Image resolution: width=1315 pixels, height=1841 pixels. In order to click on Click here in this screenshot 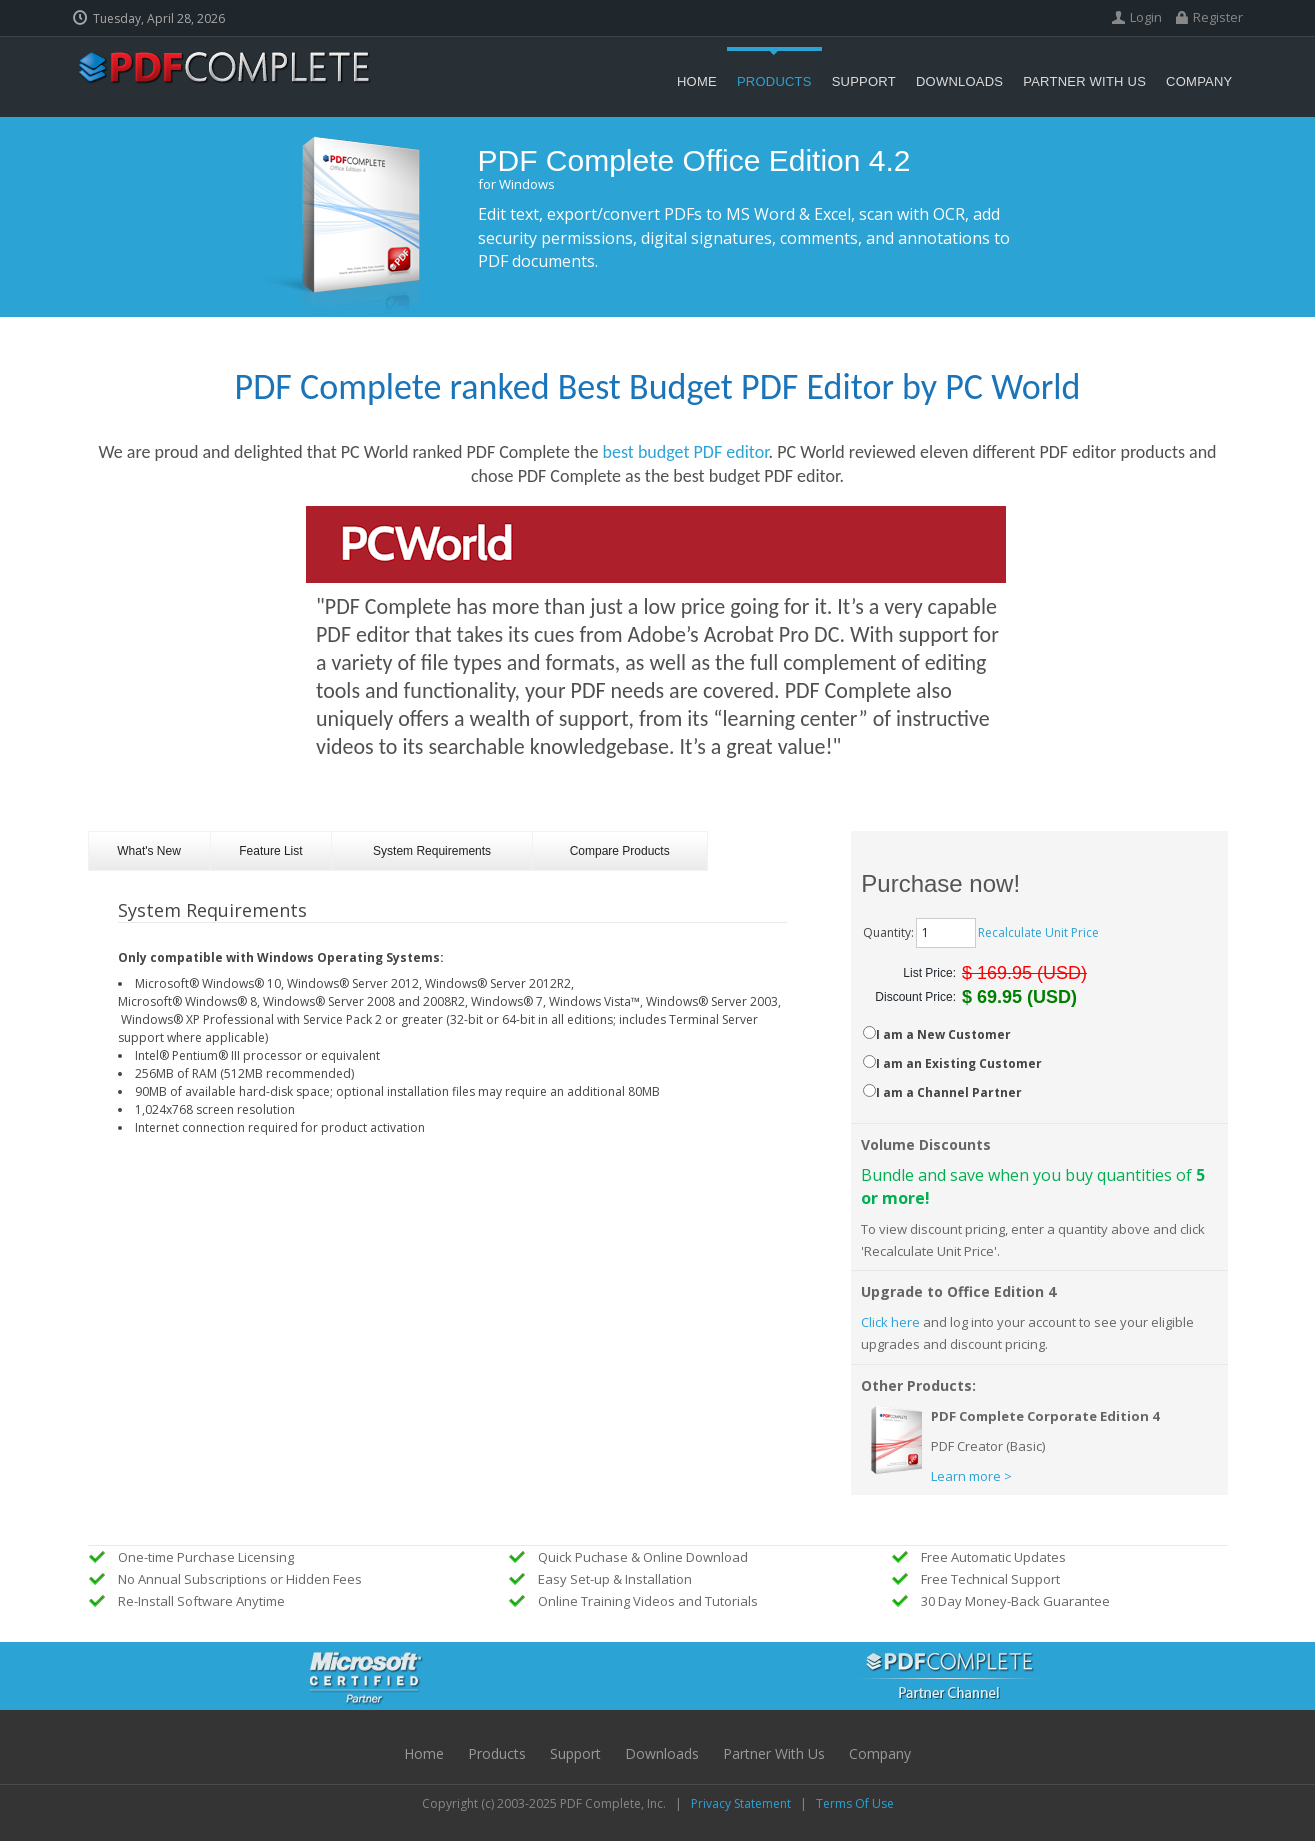, I will do `click(890, 1322)`.